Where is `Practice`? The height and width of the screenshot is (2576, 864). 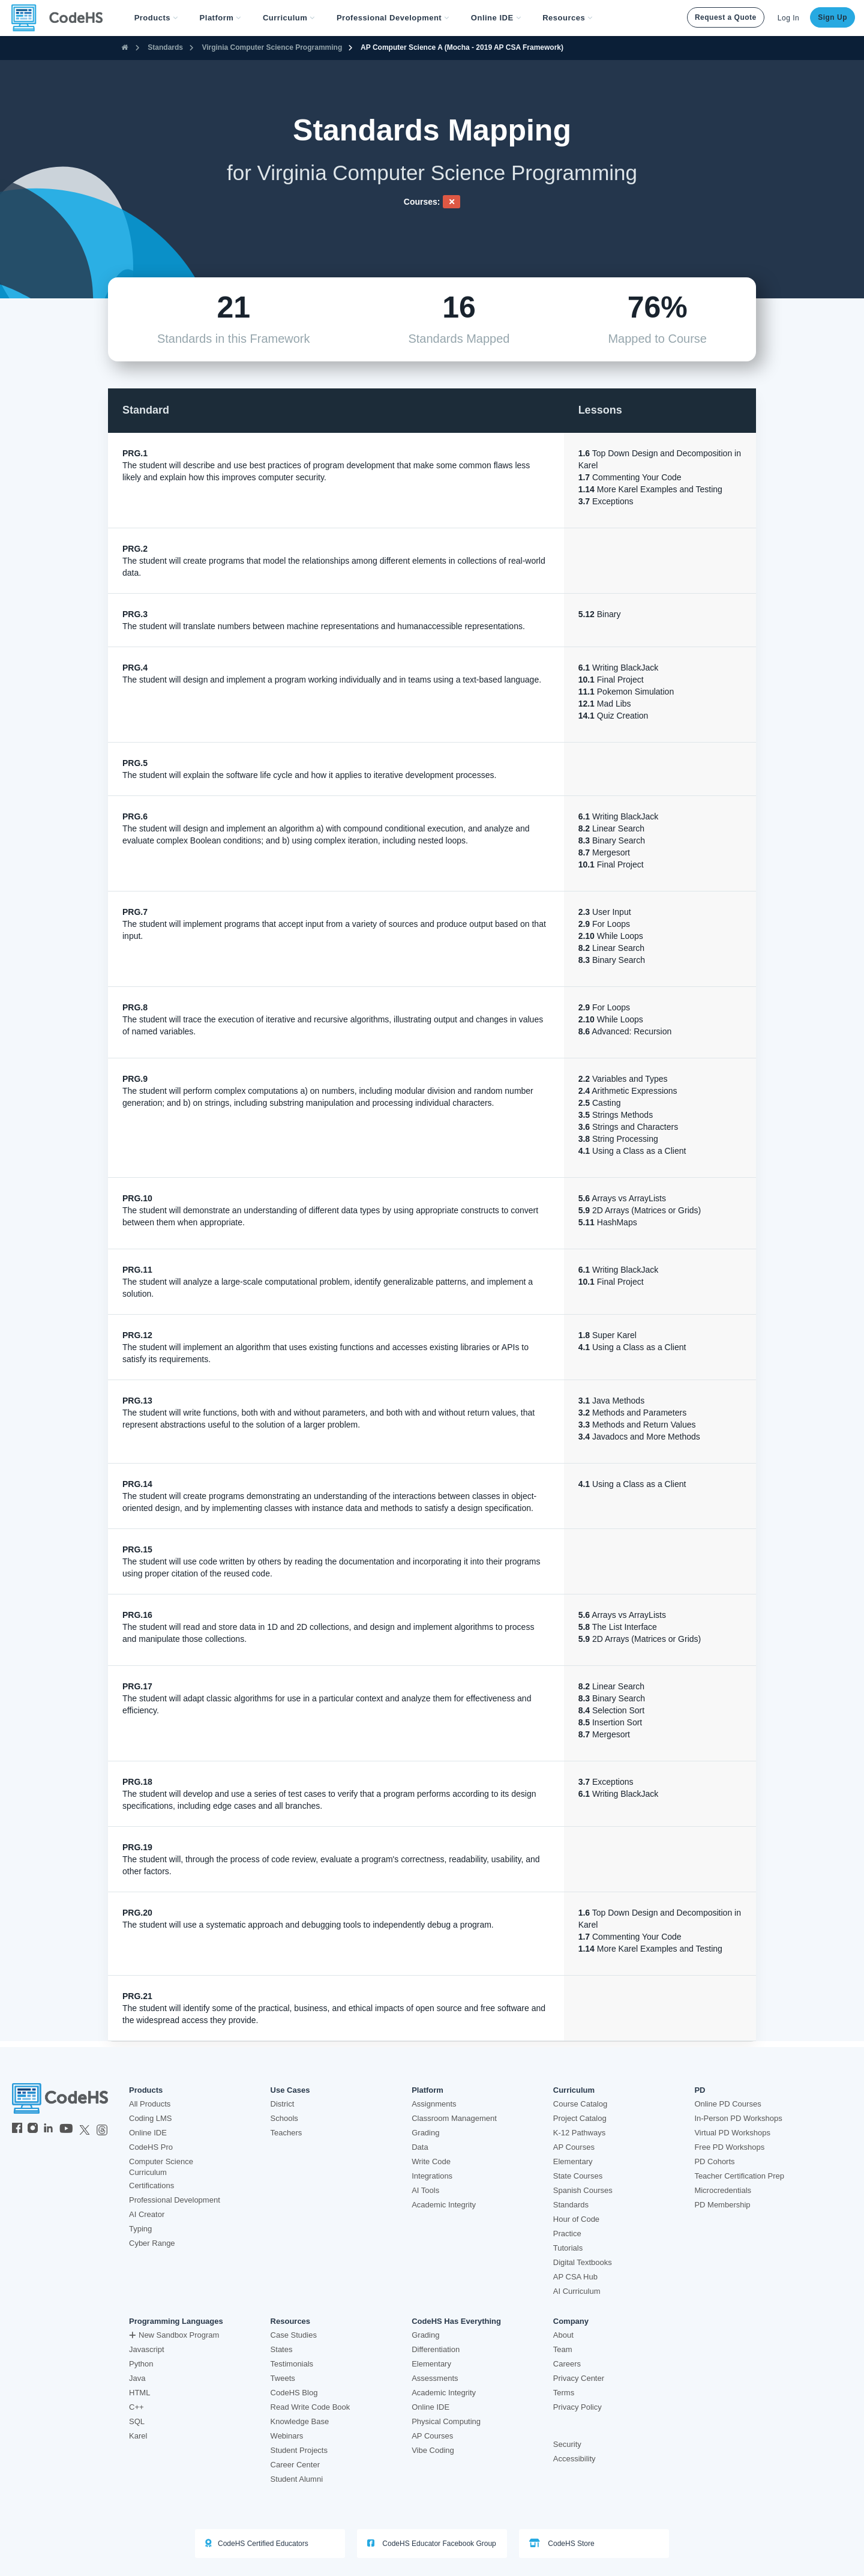 Practice is located at coordinates (567, 2233).